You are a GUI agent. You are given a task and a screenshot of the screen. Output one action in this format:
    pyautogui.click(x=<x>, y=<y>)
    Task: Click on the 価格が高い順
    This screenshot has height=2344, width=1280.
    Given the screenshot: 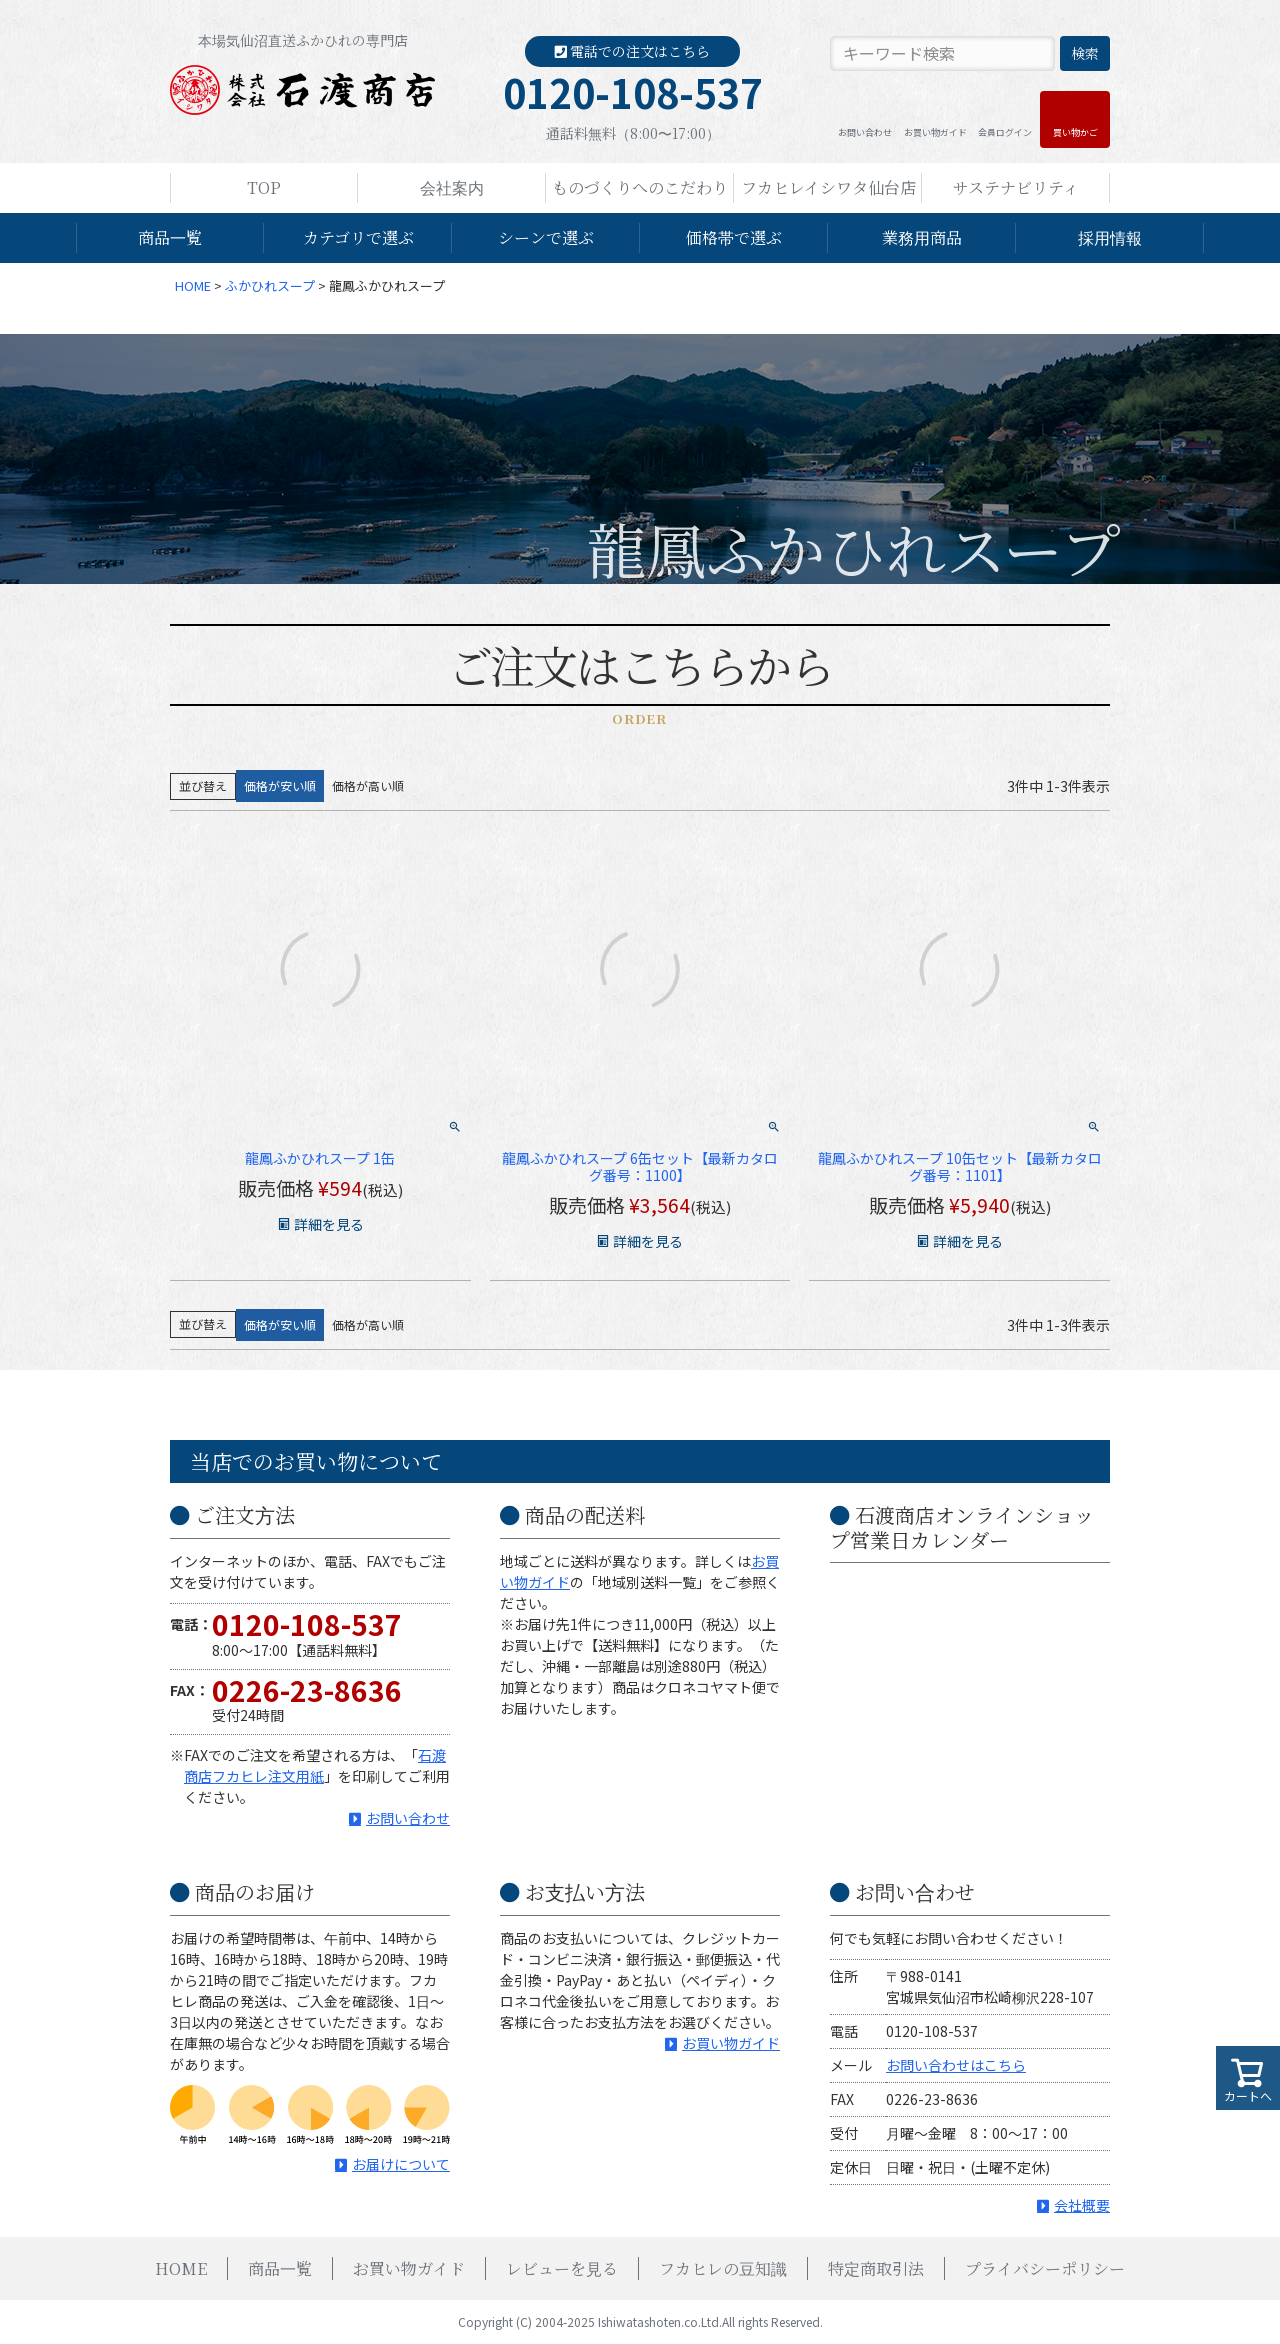 What is the action you would take?
    pyautogui.click(x=368, y=785)
    